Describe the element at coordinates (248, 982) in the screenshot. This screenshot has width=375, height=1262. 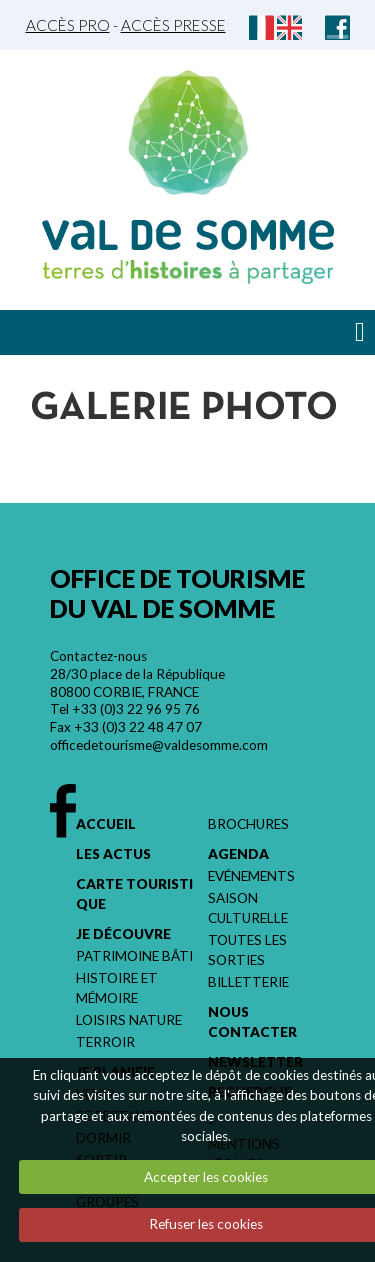
I see `Billetterie` at that location.